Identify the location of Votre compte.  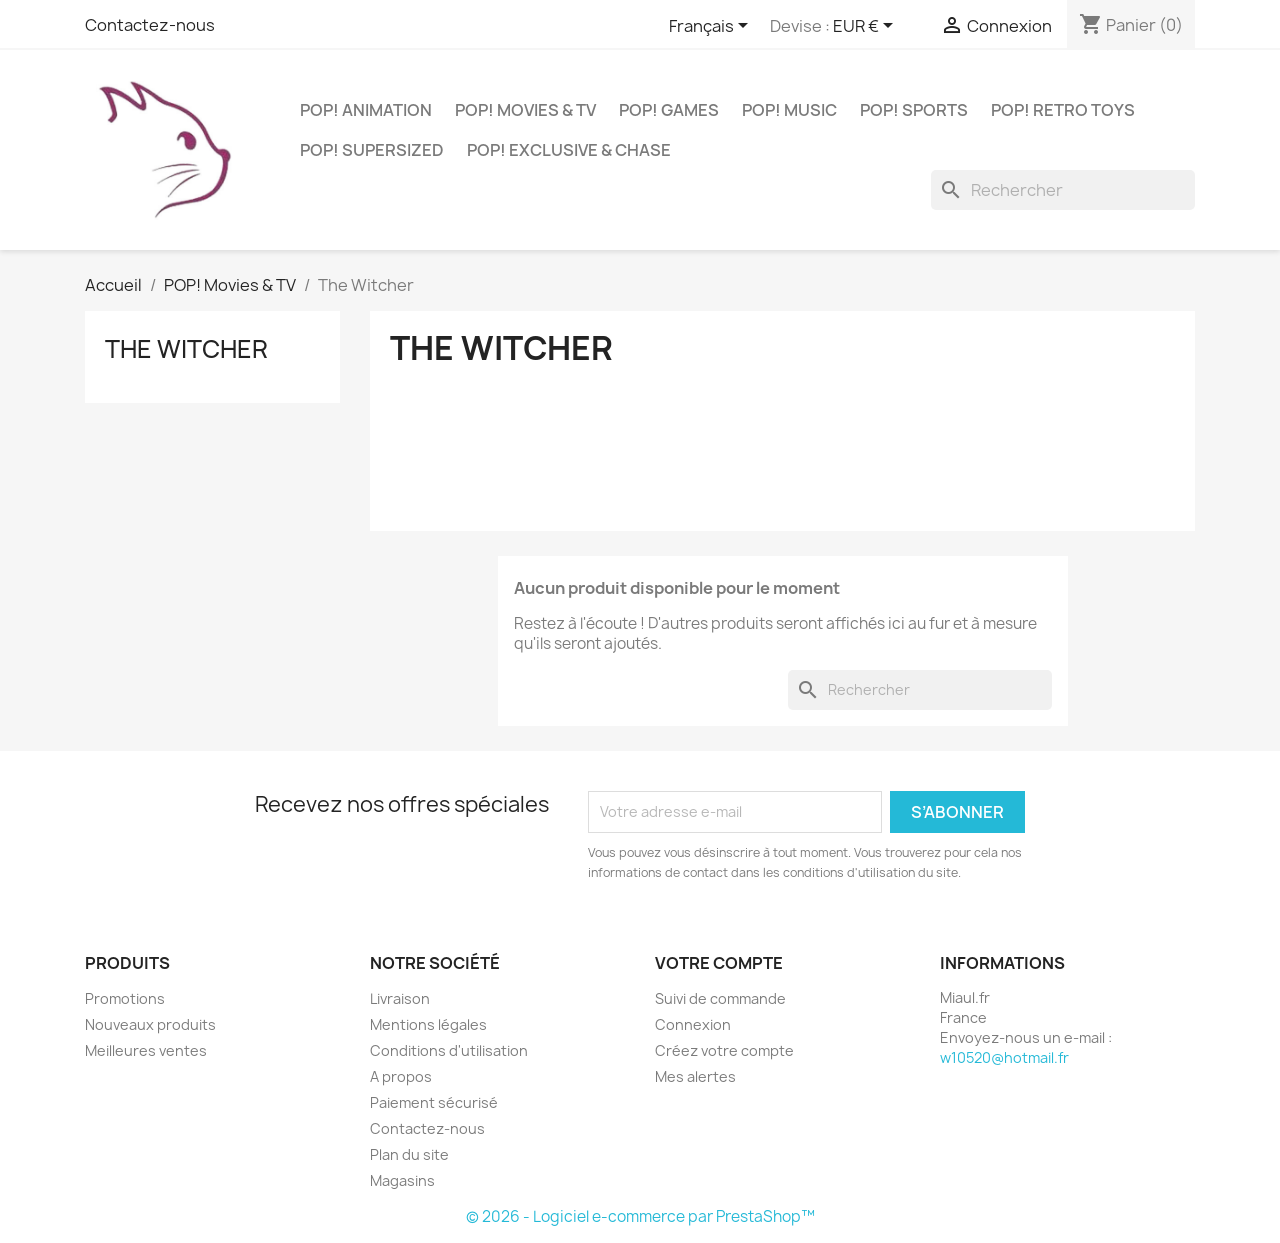
(719, 963).